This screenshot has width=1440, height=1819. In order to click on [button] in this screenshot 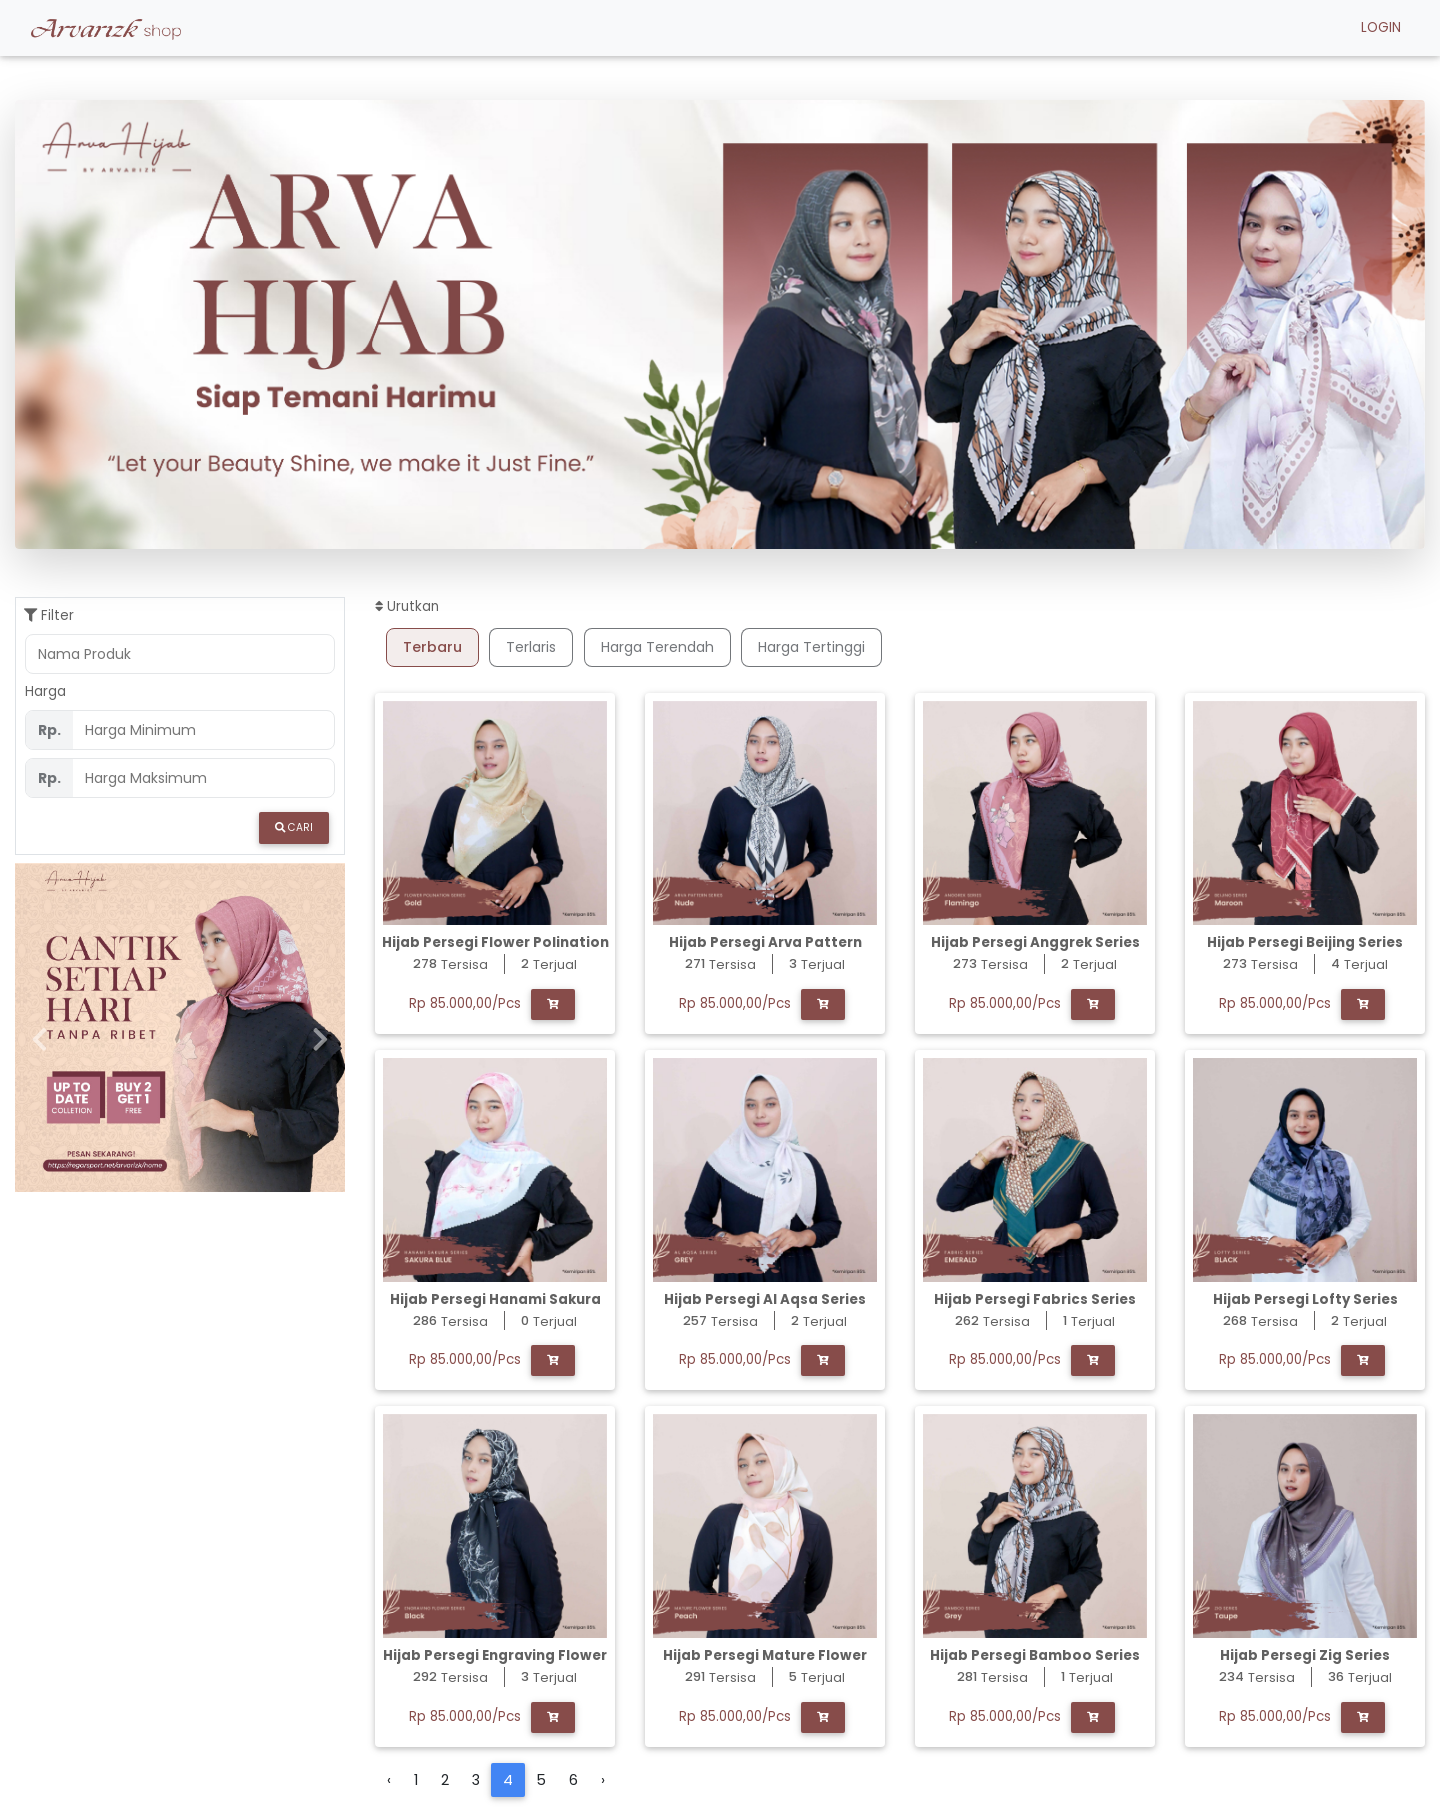, I will do `click(121, 324)`.